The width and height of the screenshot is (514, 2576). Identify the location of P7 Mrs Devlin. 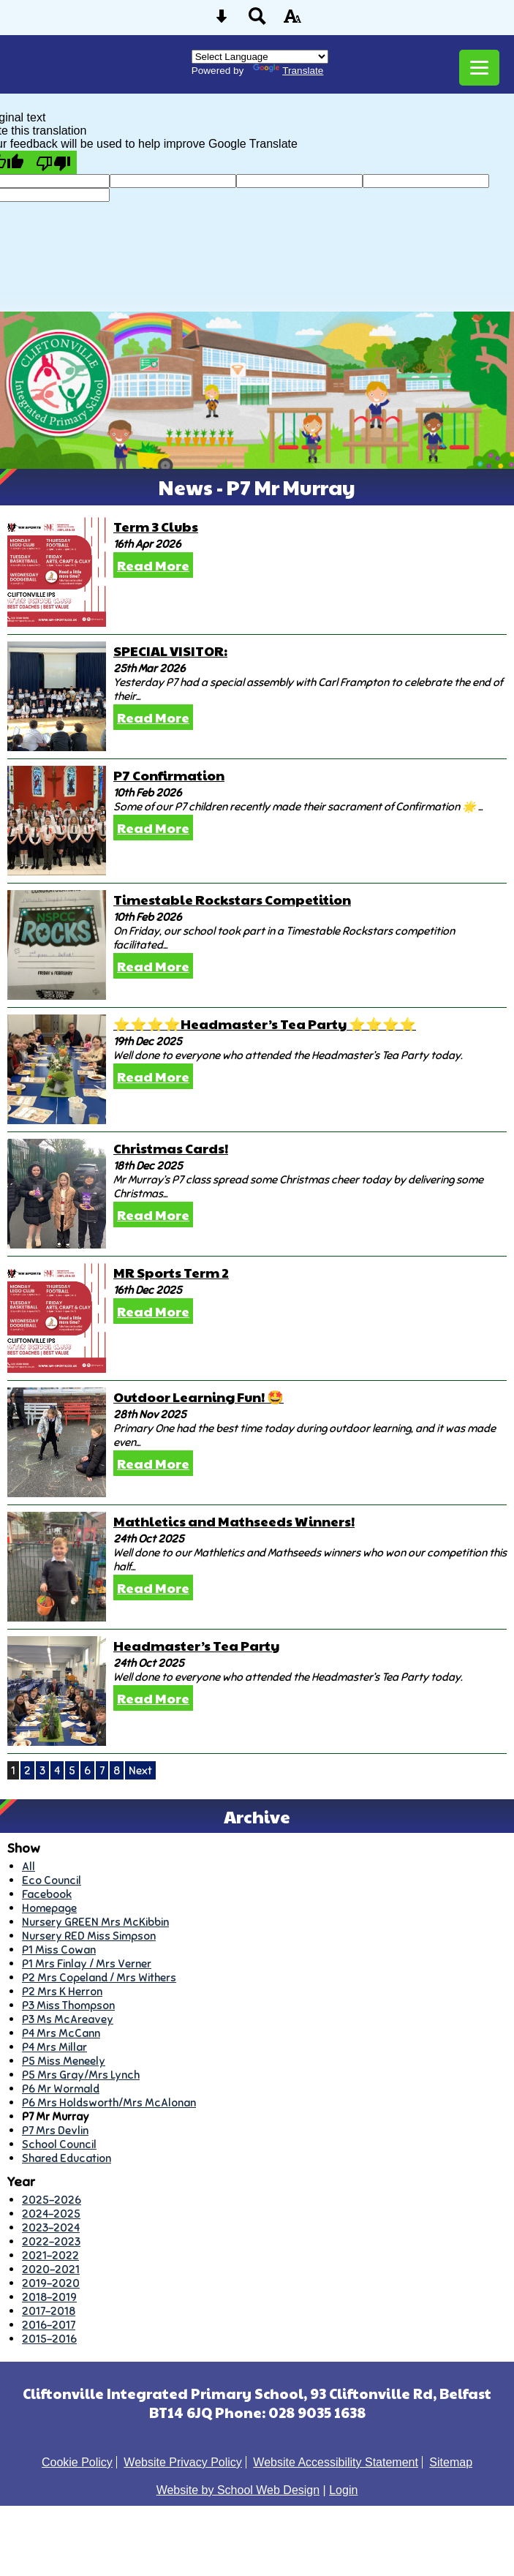
(55, 2130).